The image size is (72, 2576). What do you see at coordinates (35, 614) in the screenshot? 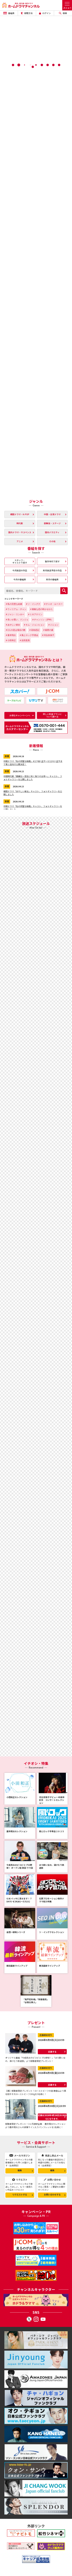
I see `＃１８アゲイン` at bounding box center [35, 614].